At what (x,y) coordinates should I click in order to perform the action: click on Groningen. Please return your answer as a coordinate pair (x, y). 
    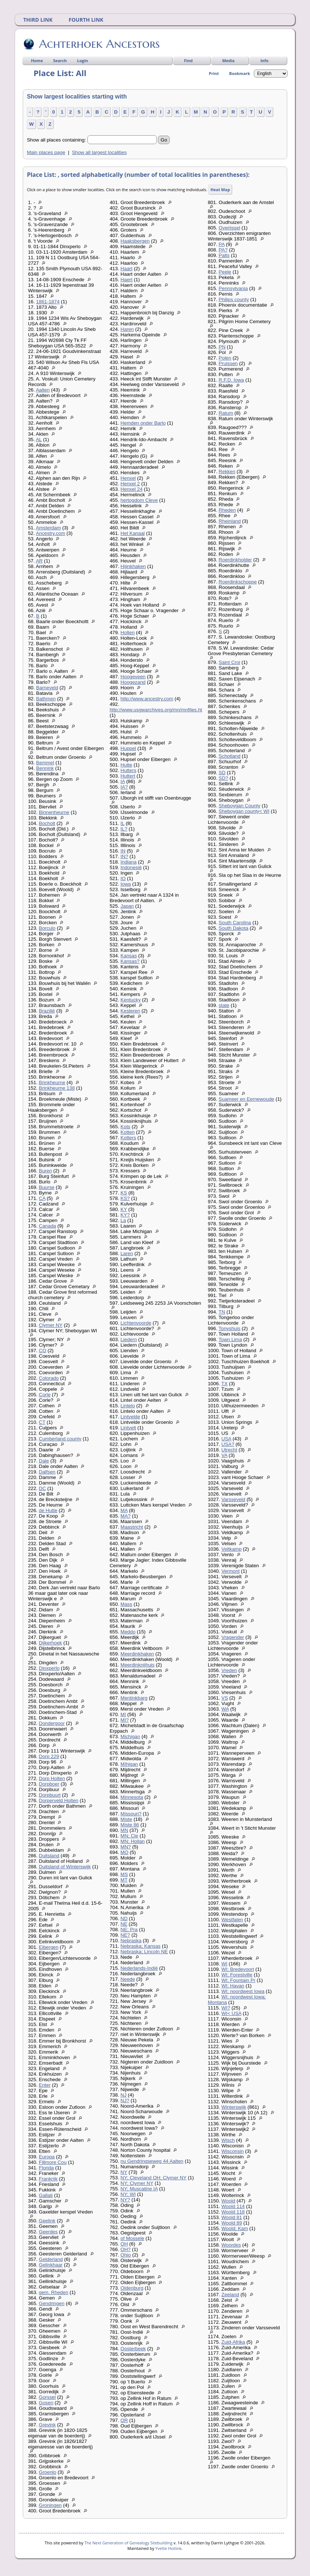
    Looking at the image, I should click on (50, 2505).